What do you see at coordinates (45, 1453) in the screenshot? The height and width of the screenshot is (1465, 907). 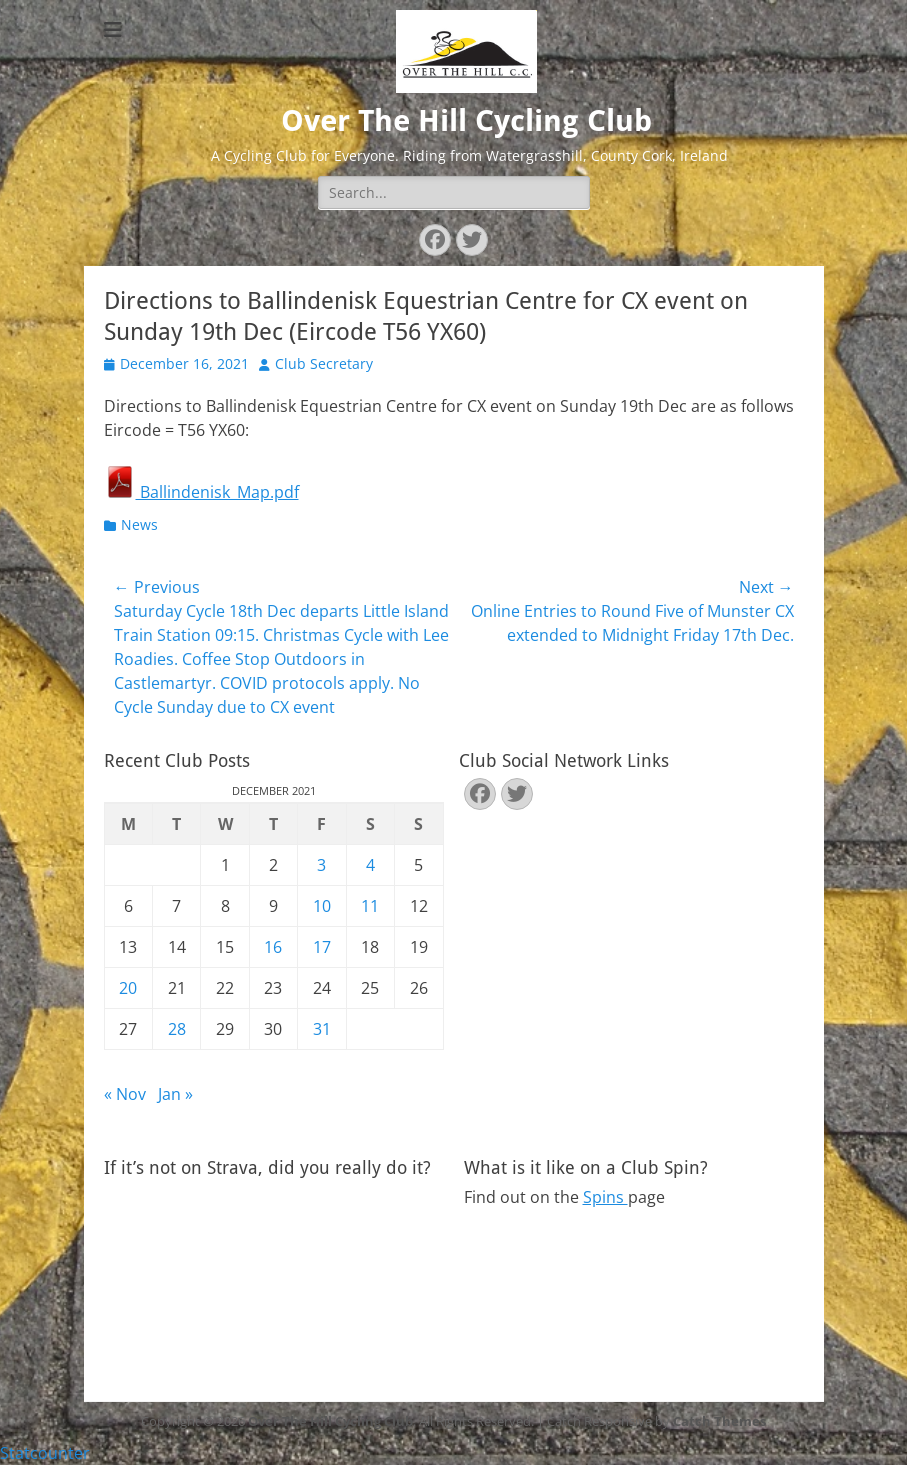 I see `Statcounter` at bounding box center [45, 1453].